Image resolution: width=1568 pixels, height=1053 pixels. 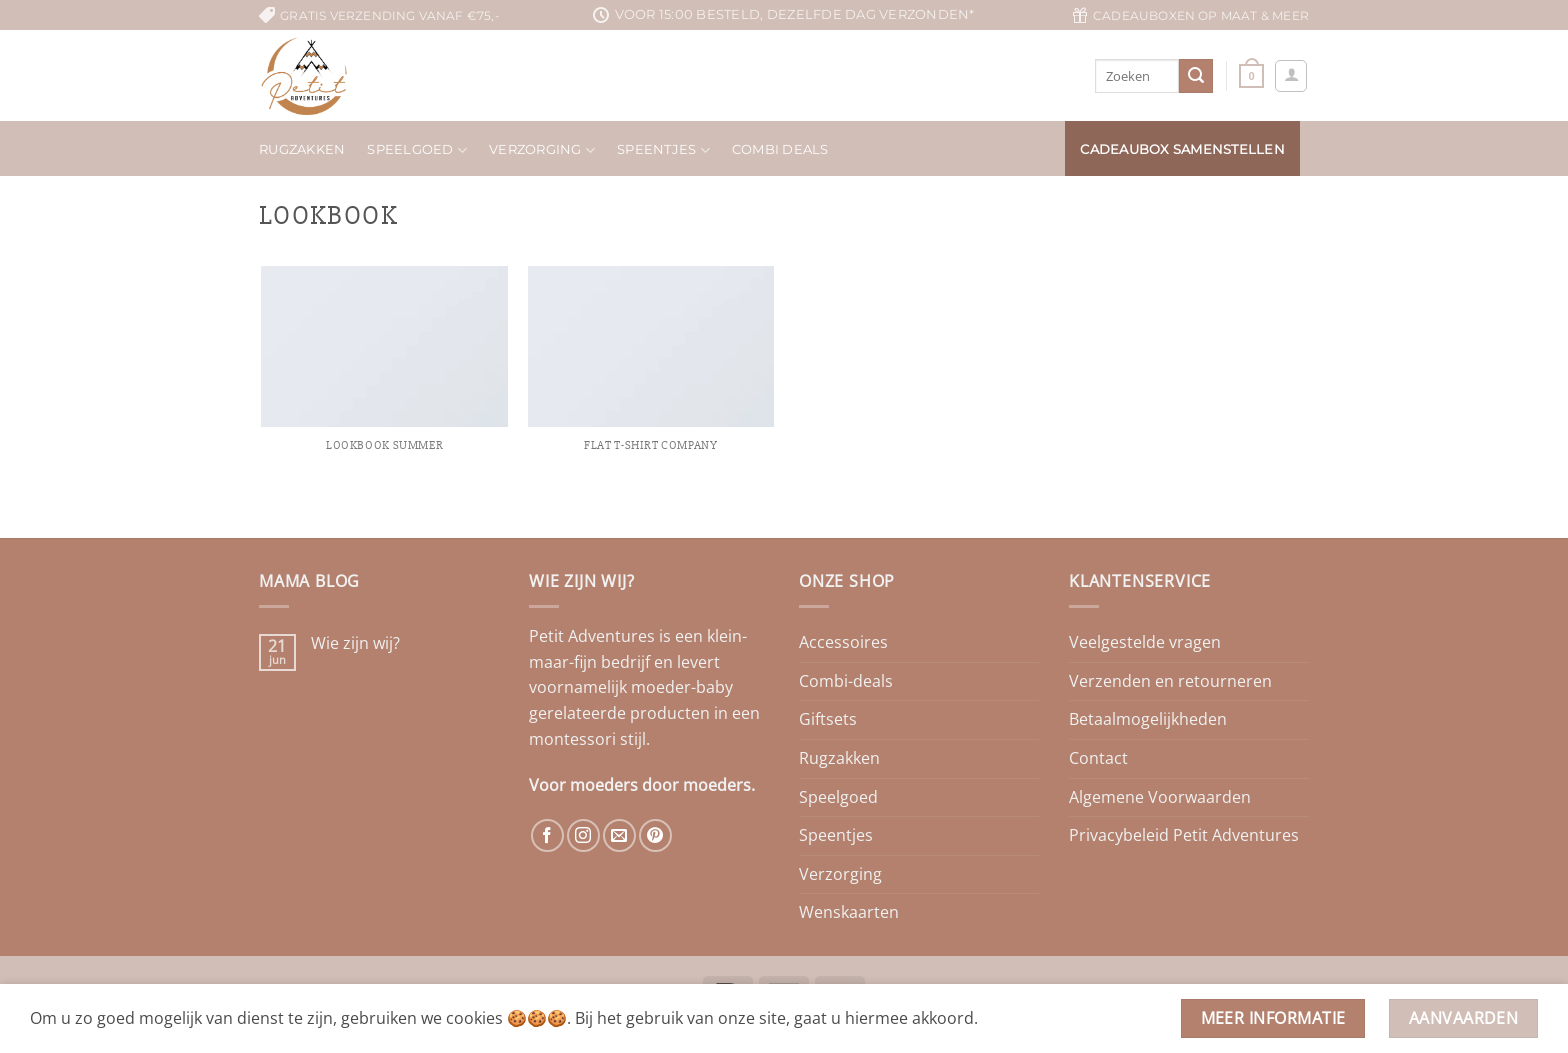 What do you see at coordinates (1196, 76) in the screenshot?
I see `[Verzenden]` at bounding box center [1196, 76].